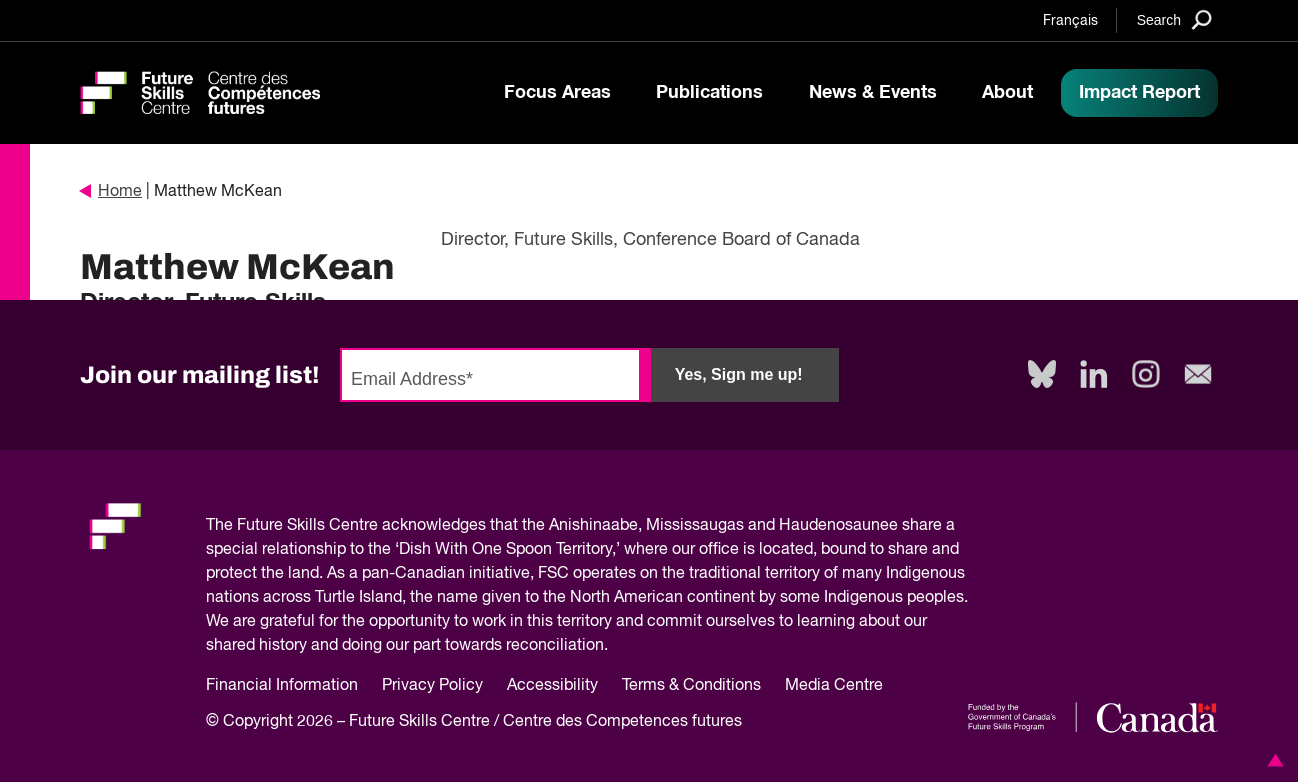 This screenshot has width=1298, height=782. I want to click on About, so click(1007, 93).